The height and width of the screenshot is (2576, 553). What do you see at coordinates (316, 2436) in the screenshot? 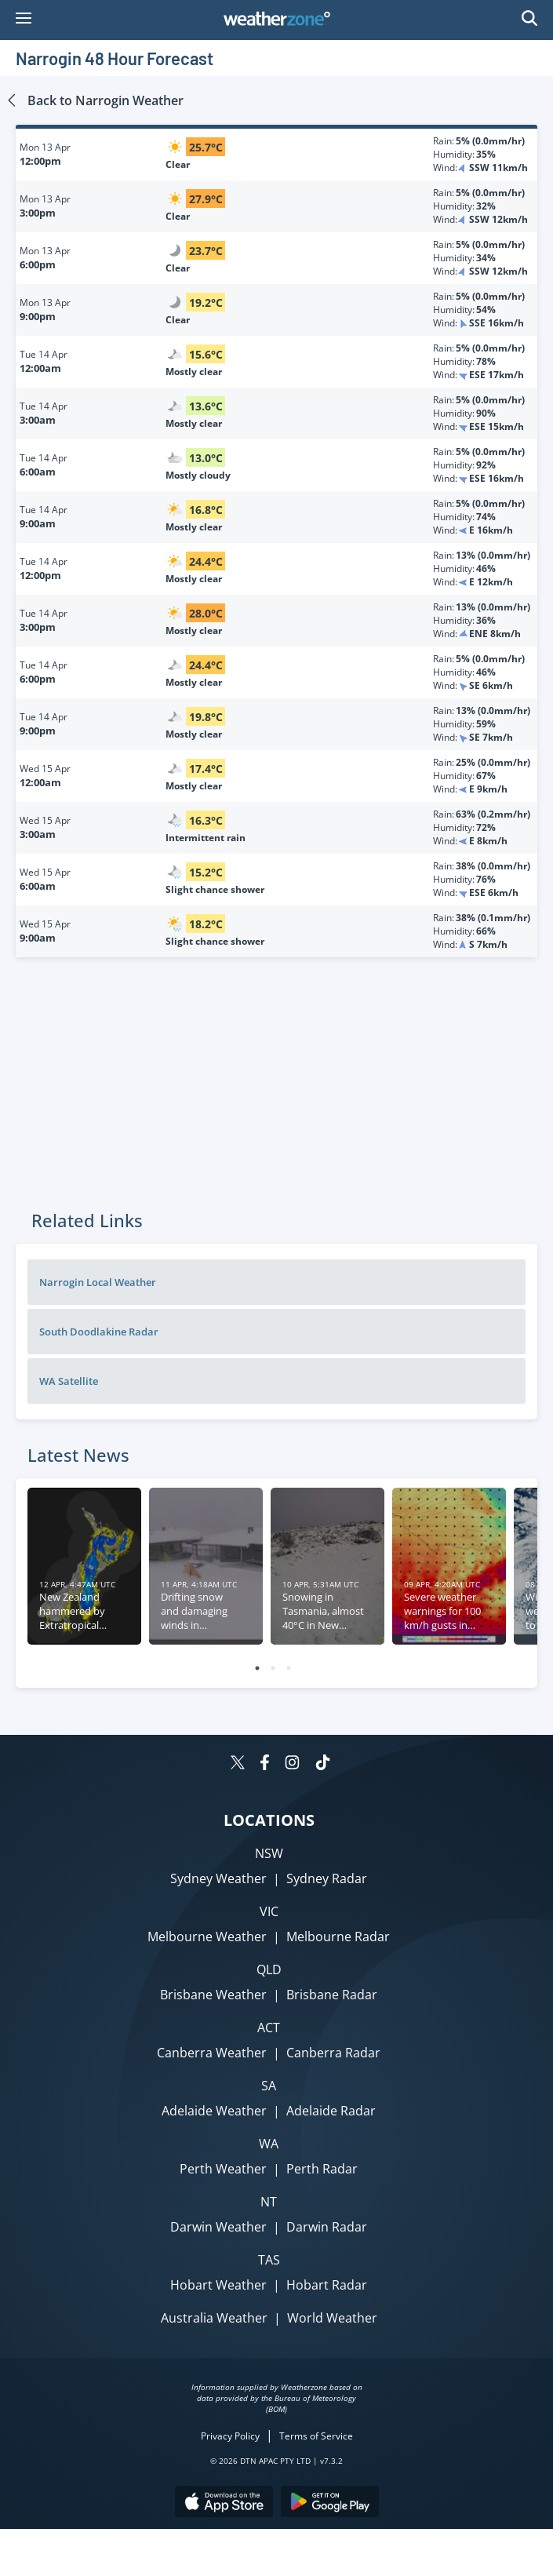
I see `Terms of Service` at bounding box center [316, 2436].